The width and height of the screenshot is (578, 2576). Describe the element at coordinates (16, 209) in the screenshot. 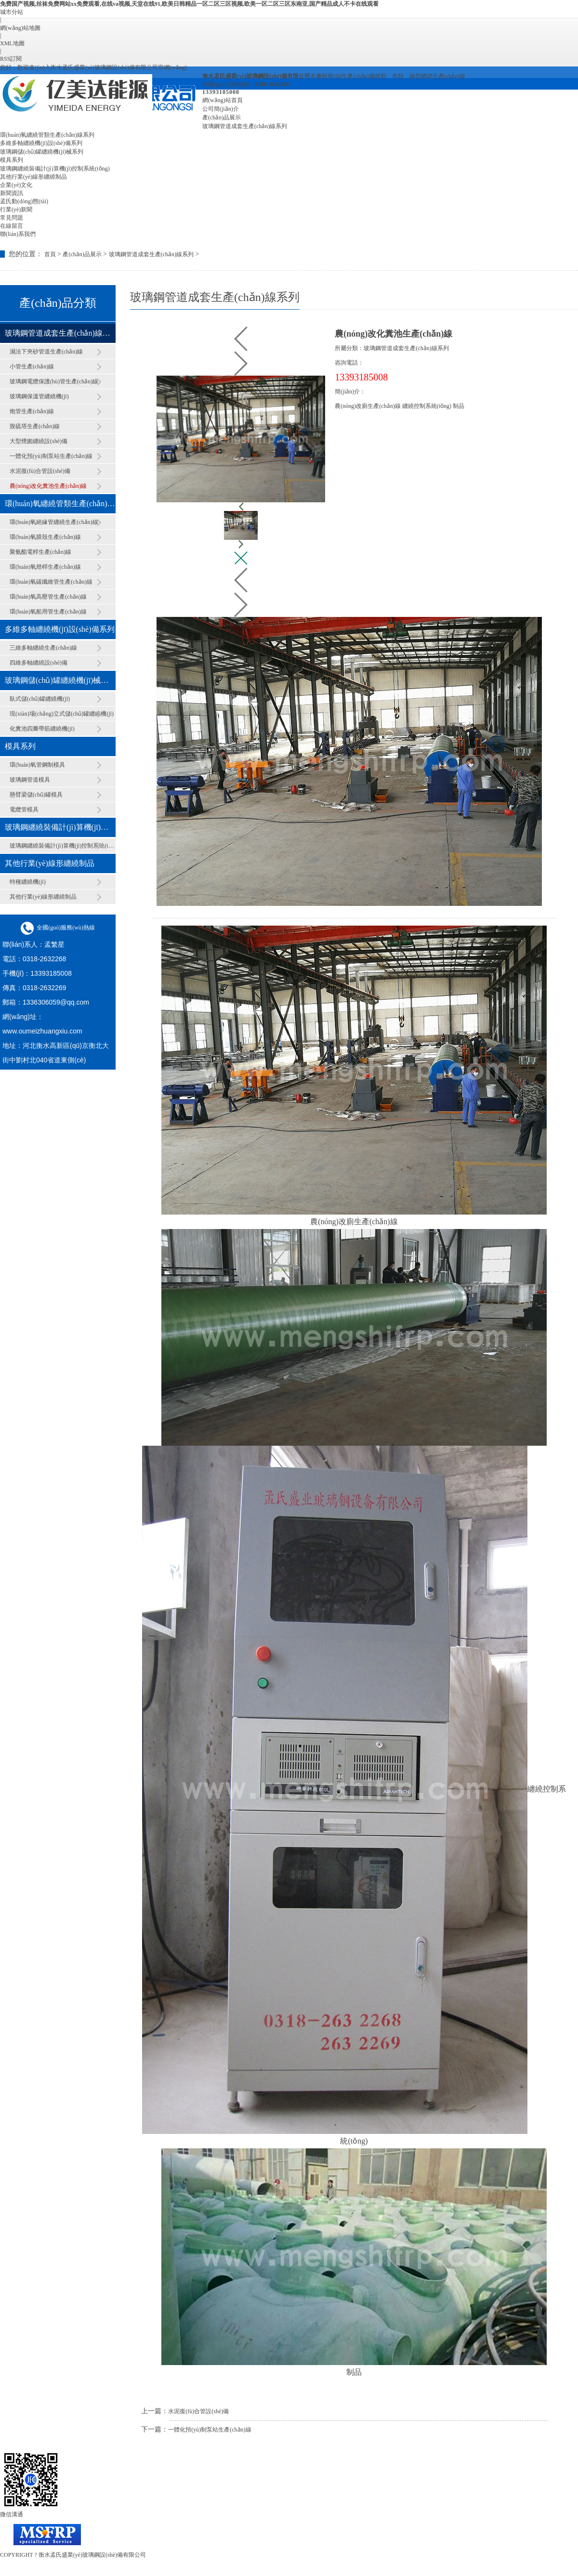

I see `行業(yè)新聞` at that location.